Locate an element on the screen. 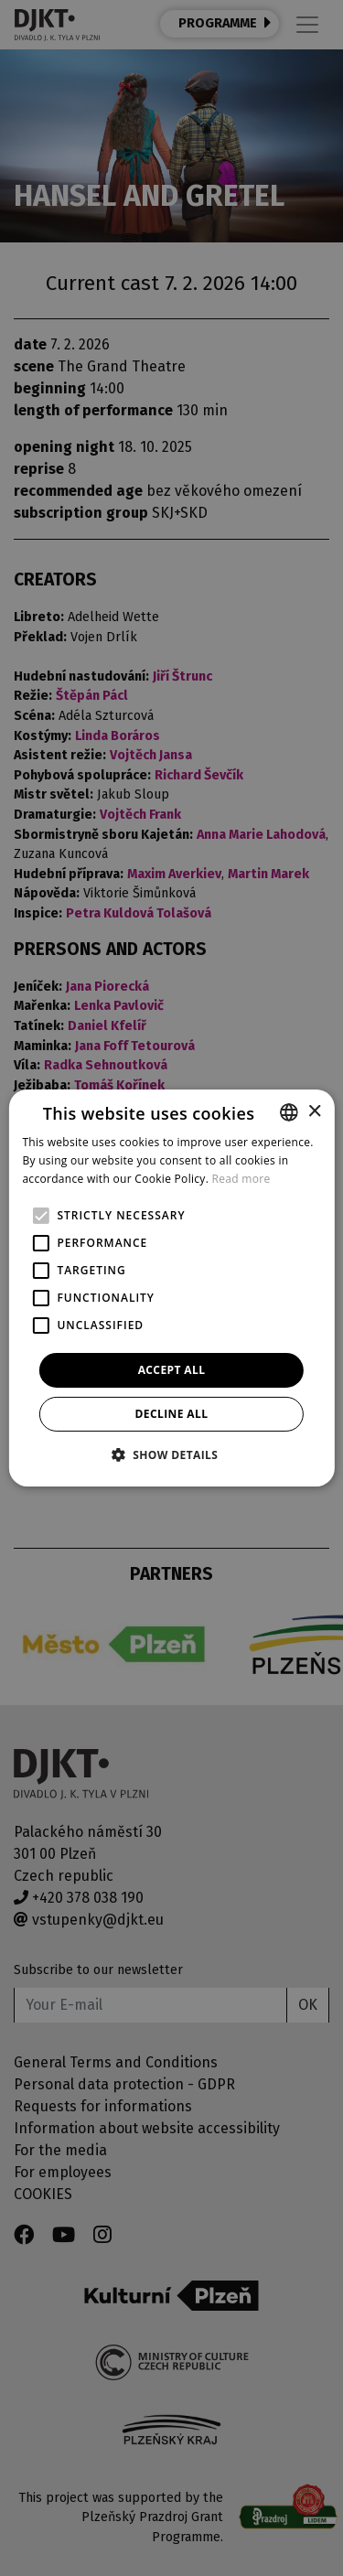 Image resolution: width=343 pixels, height=2576 pixels. Accept all [button] is located at coordinates (172, 1370).